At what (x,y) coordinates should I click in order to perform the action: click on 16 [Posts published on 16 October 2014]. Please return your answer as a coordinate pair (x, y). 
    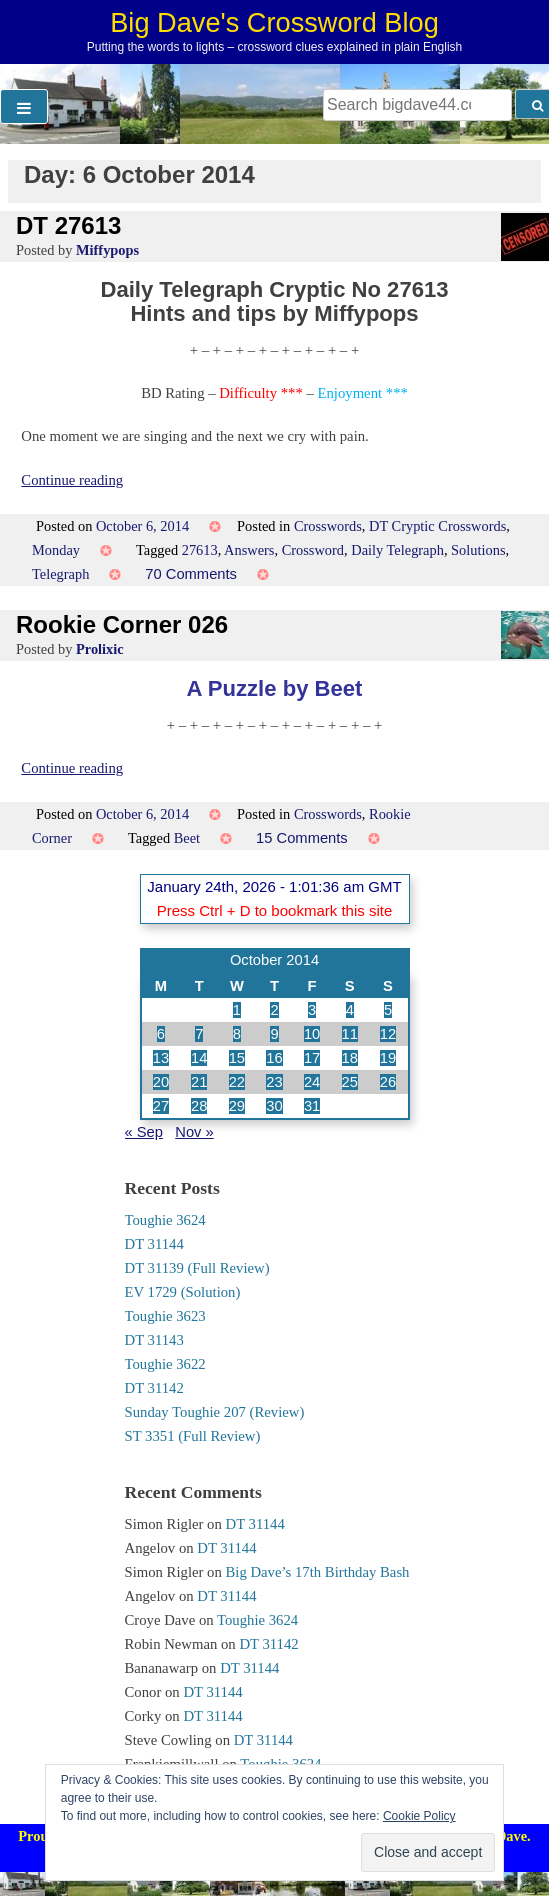
    Looking at the image, I should click on (274, 1058).